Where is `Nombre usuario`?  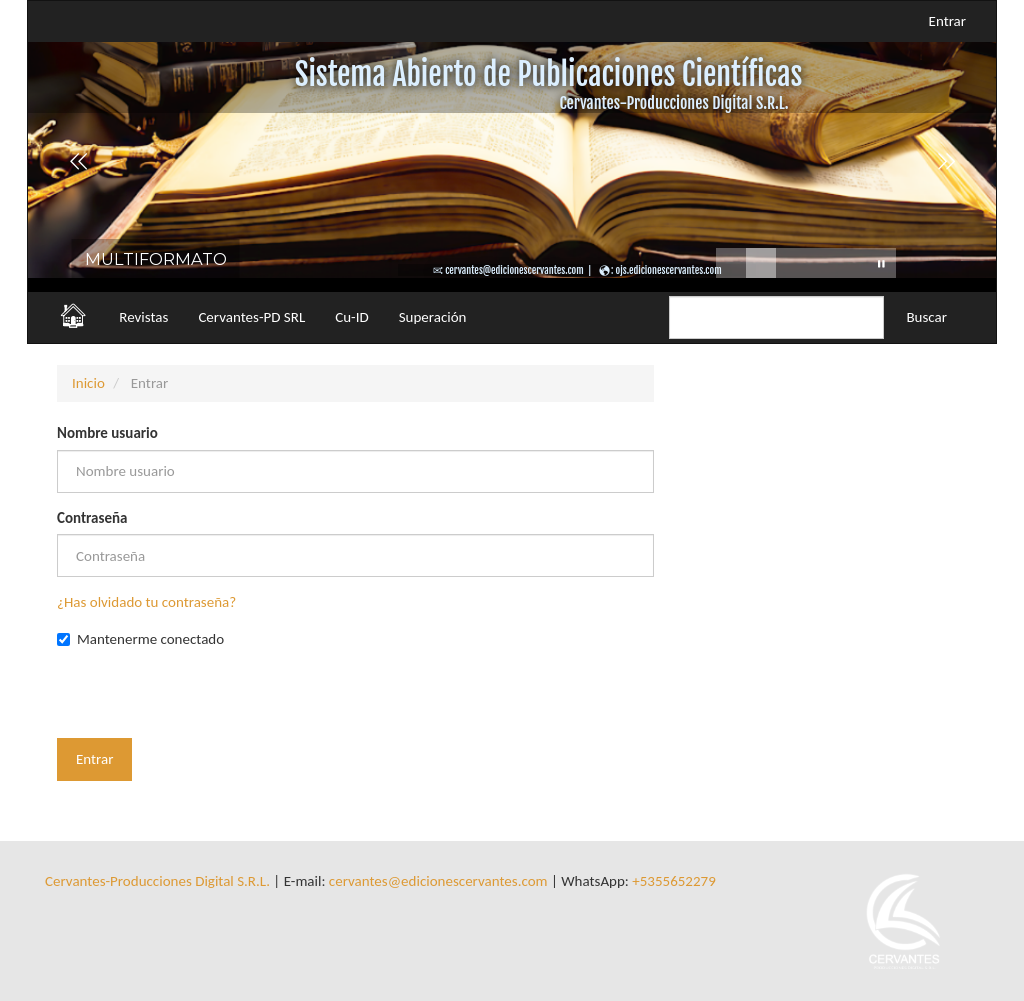
Nombre usuario is located at coordinates (107, 433).